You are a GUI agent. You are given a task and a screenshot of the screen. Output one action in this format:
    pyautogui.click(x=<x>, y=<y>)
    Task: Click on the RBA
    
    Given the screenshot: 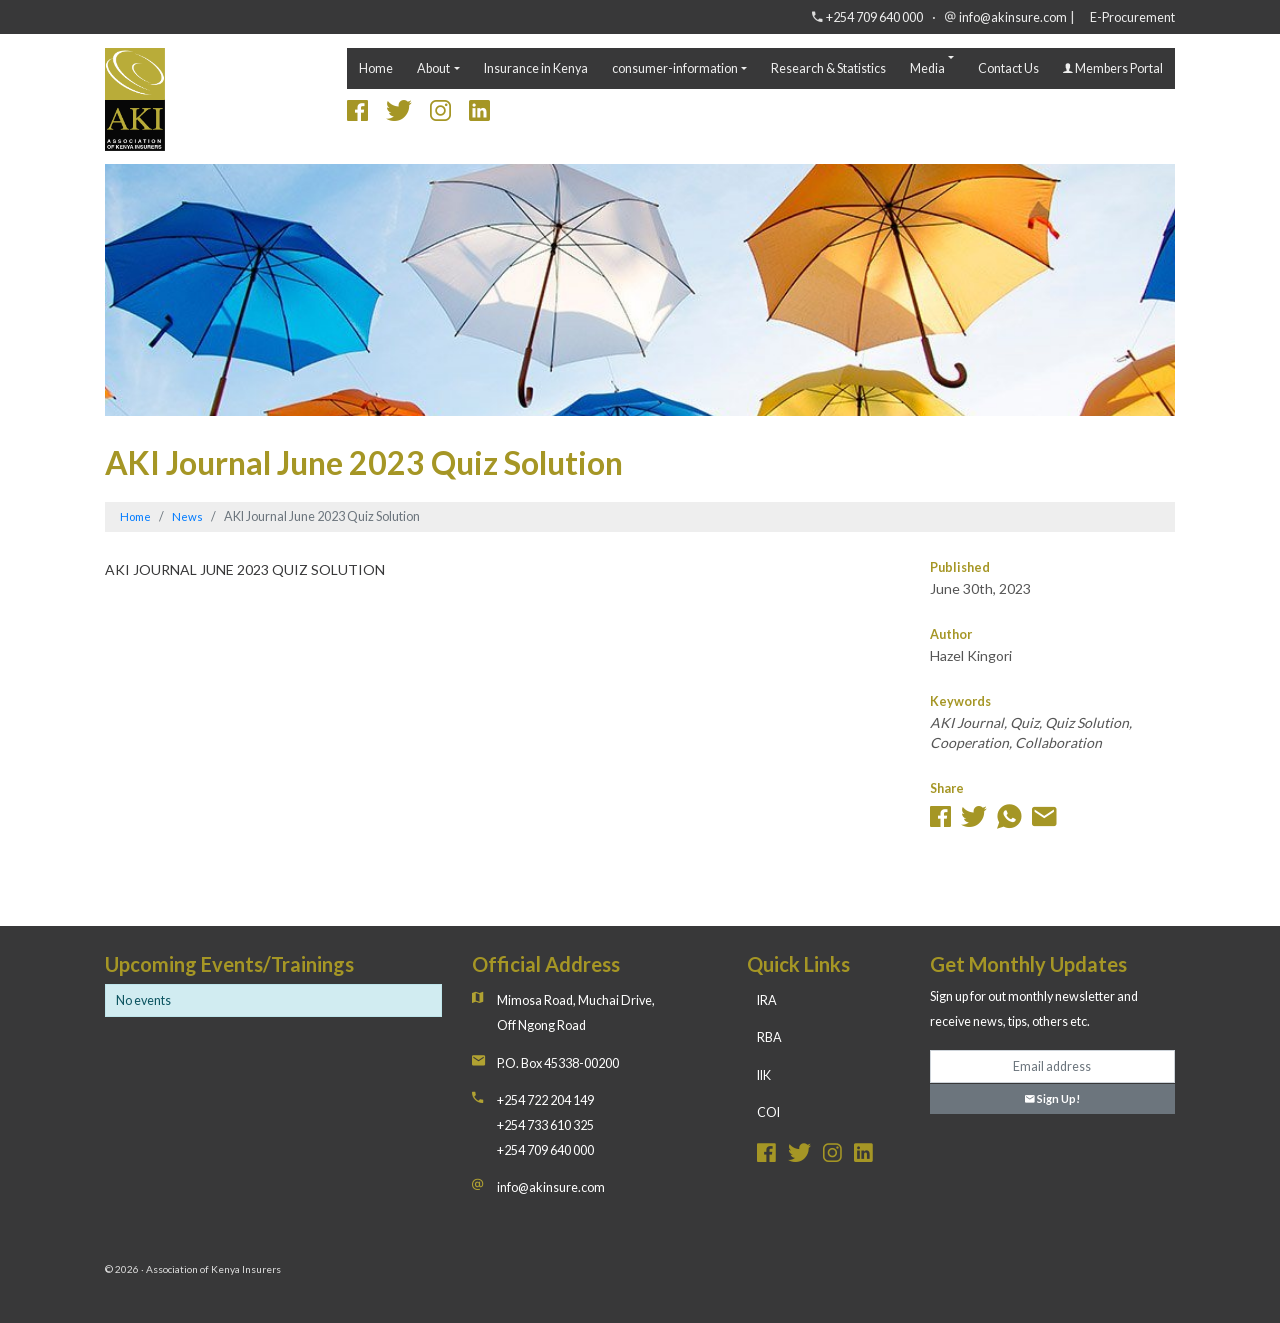 What is the action you would take?
    pyautogui.click(x=769, y=1037)
    